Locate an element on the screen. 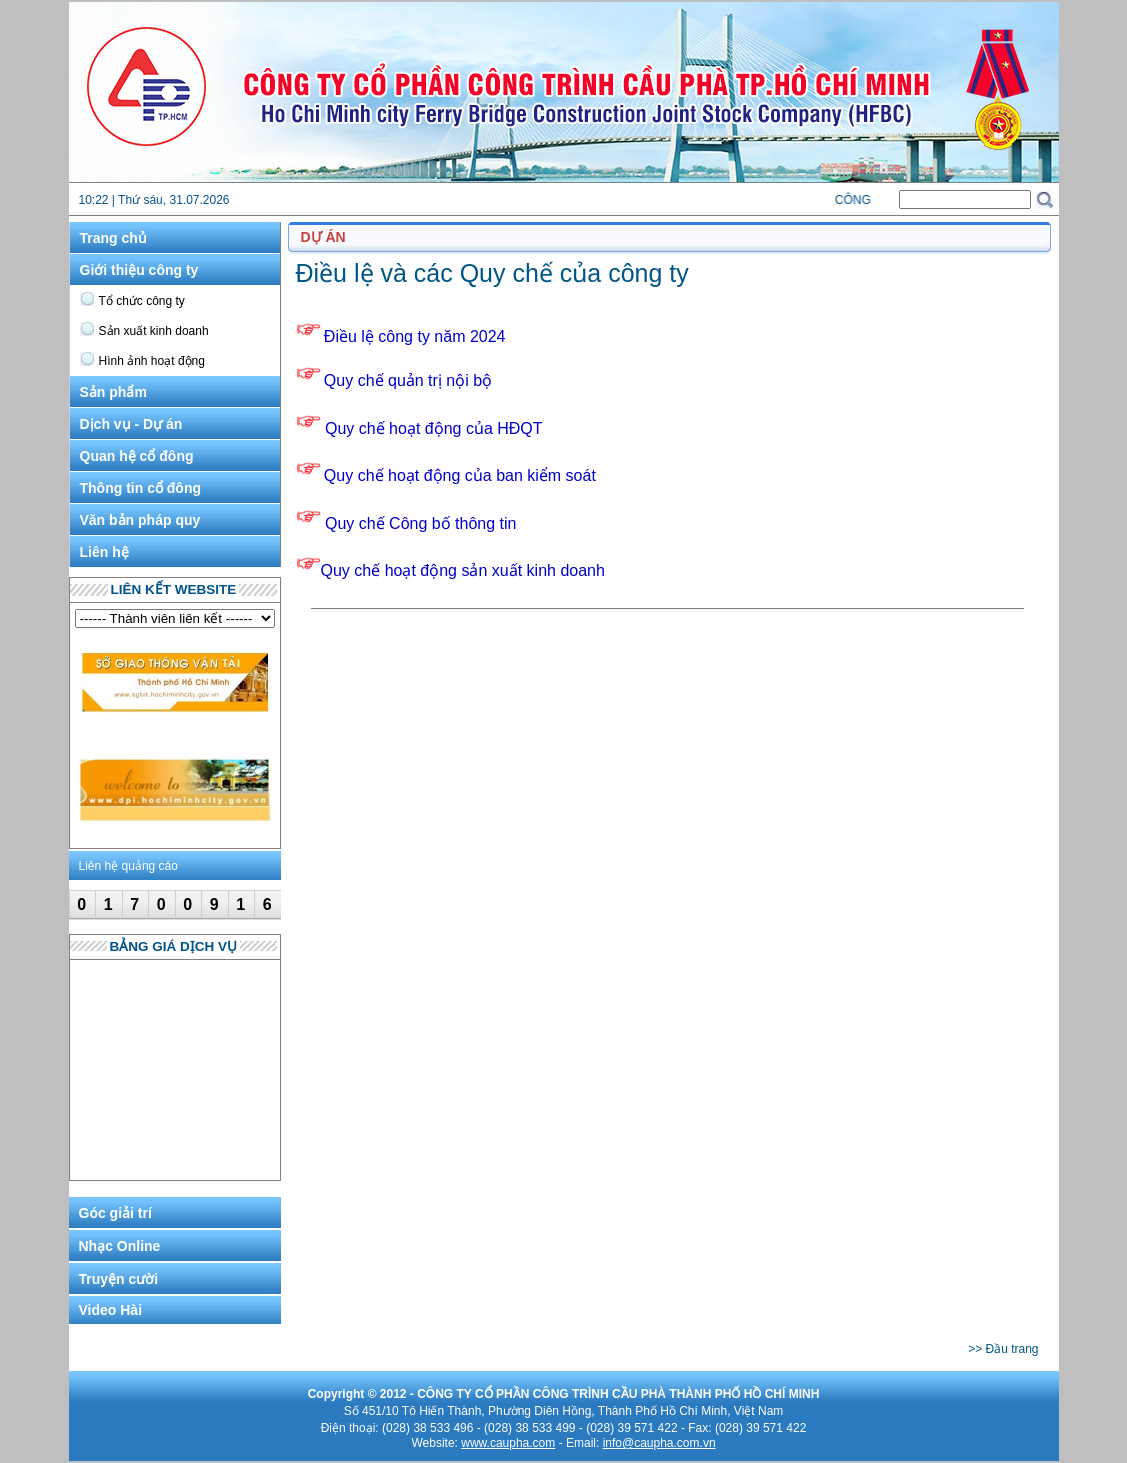 Image resolution: width=1127 pixels, height=1463 pixels. Truyện cười is located at coordinates (119, 1279).